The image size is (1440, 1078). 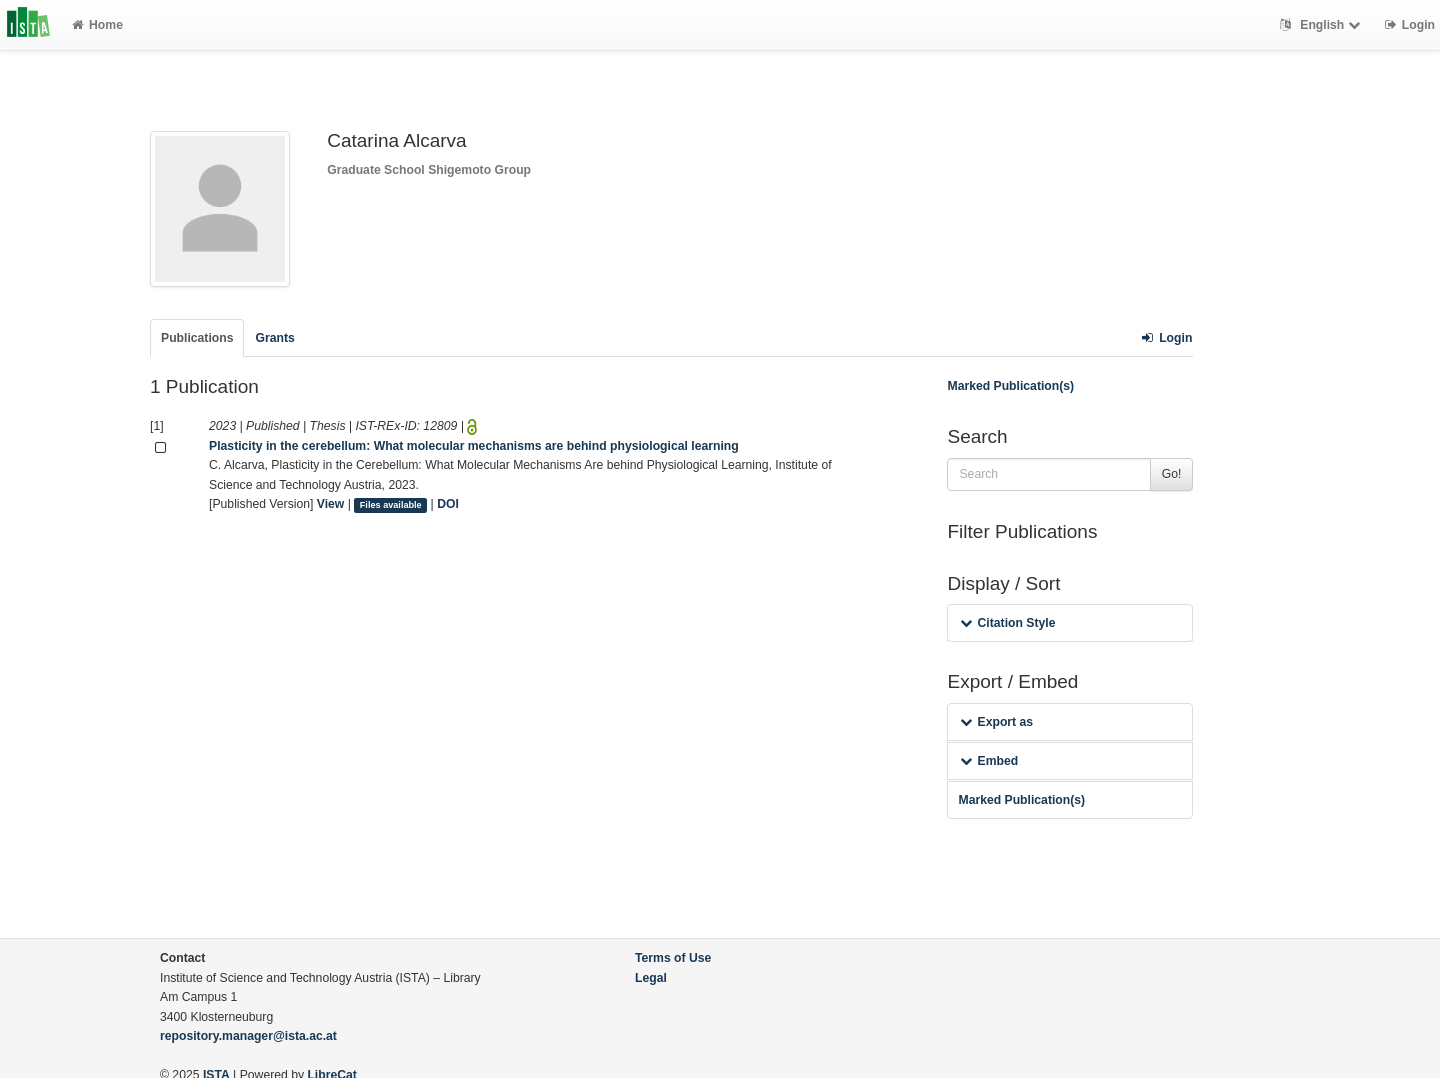 I want to click on View, so click(x=331, y=504).